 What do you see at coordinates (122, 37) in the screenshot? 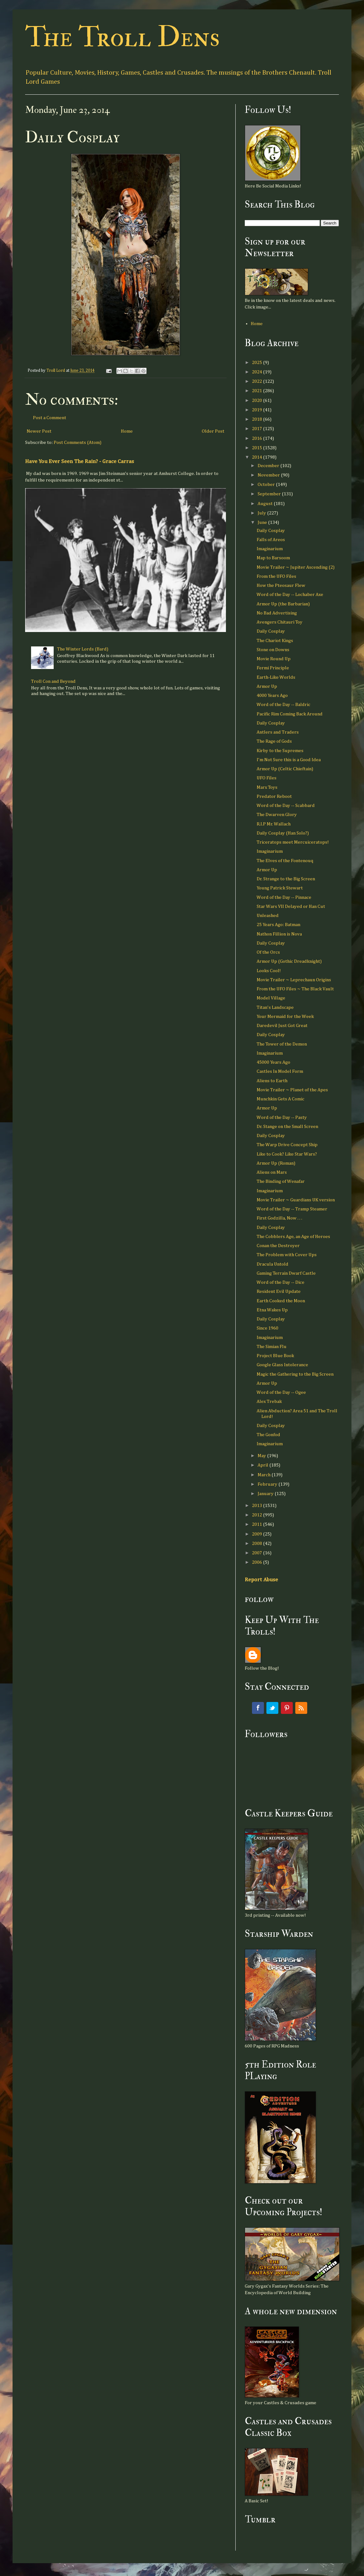
I see `The Troll Dens` at bounding box center [122, 37].